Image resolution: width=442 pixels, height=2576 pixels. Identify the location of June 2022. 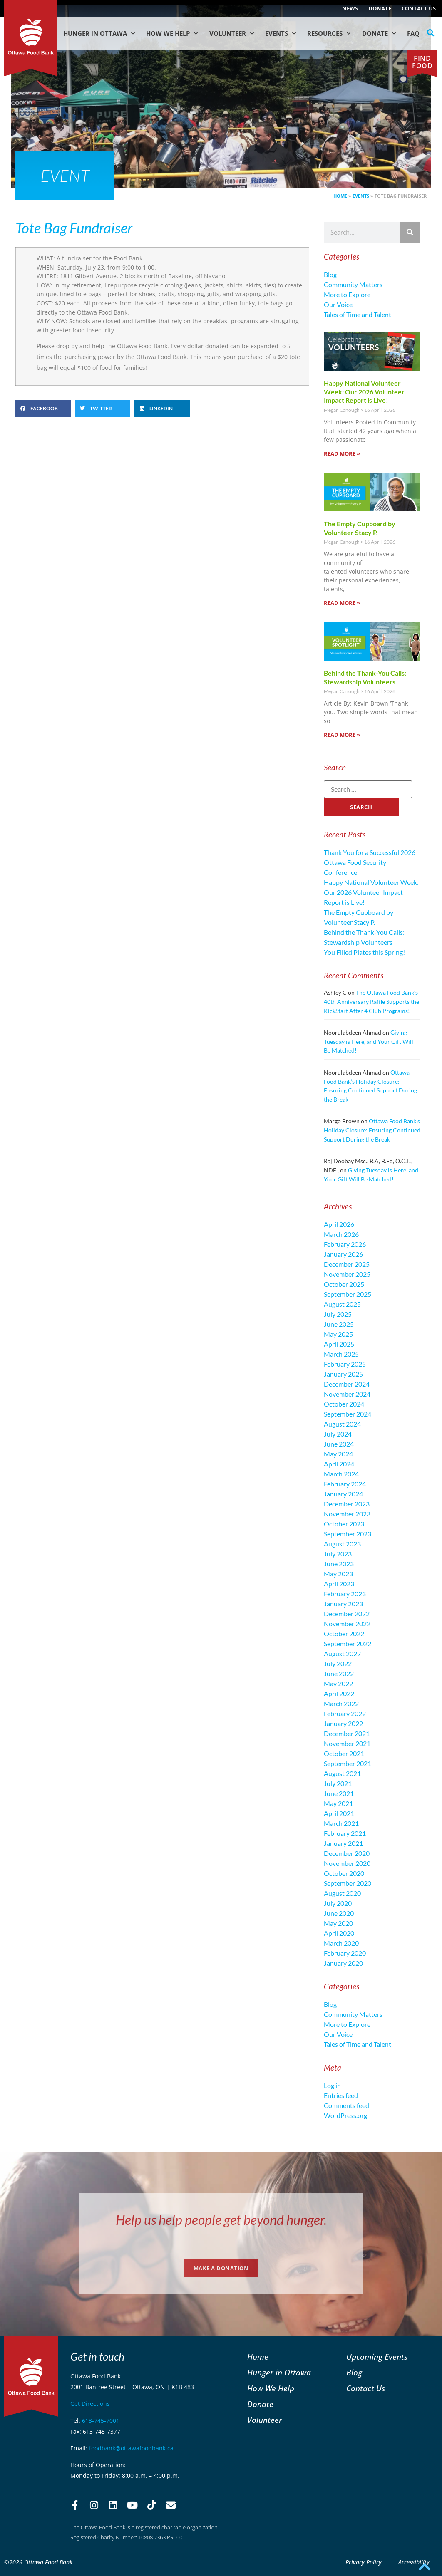
(339, 1673).